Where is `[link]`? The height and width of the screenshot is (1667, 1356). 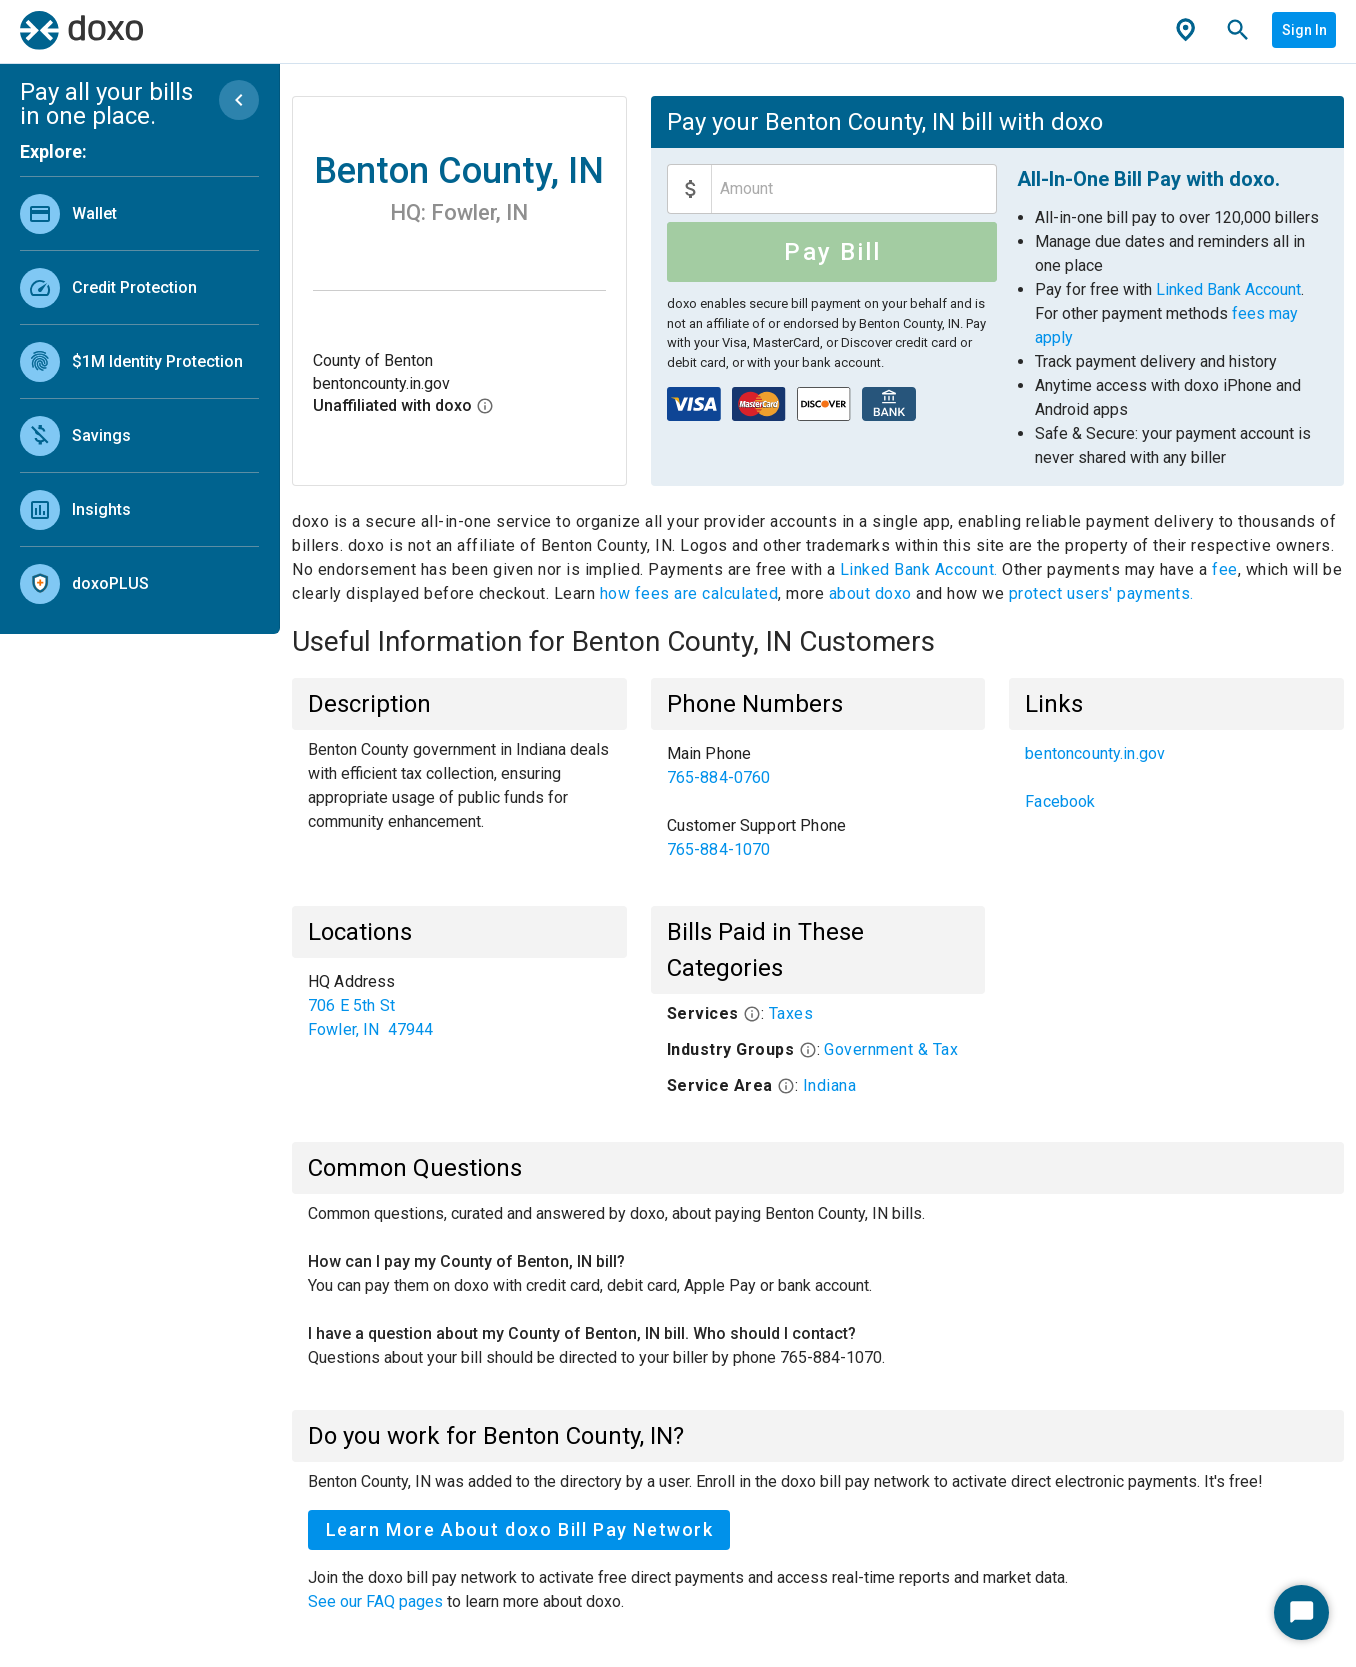
[link] is located at coordinates (139, 213).